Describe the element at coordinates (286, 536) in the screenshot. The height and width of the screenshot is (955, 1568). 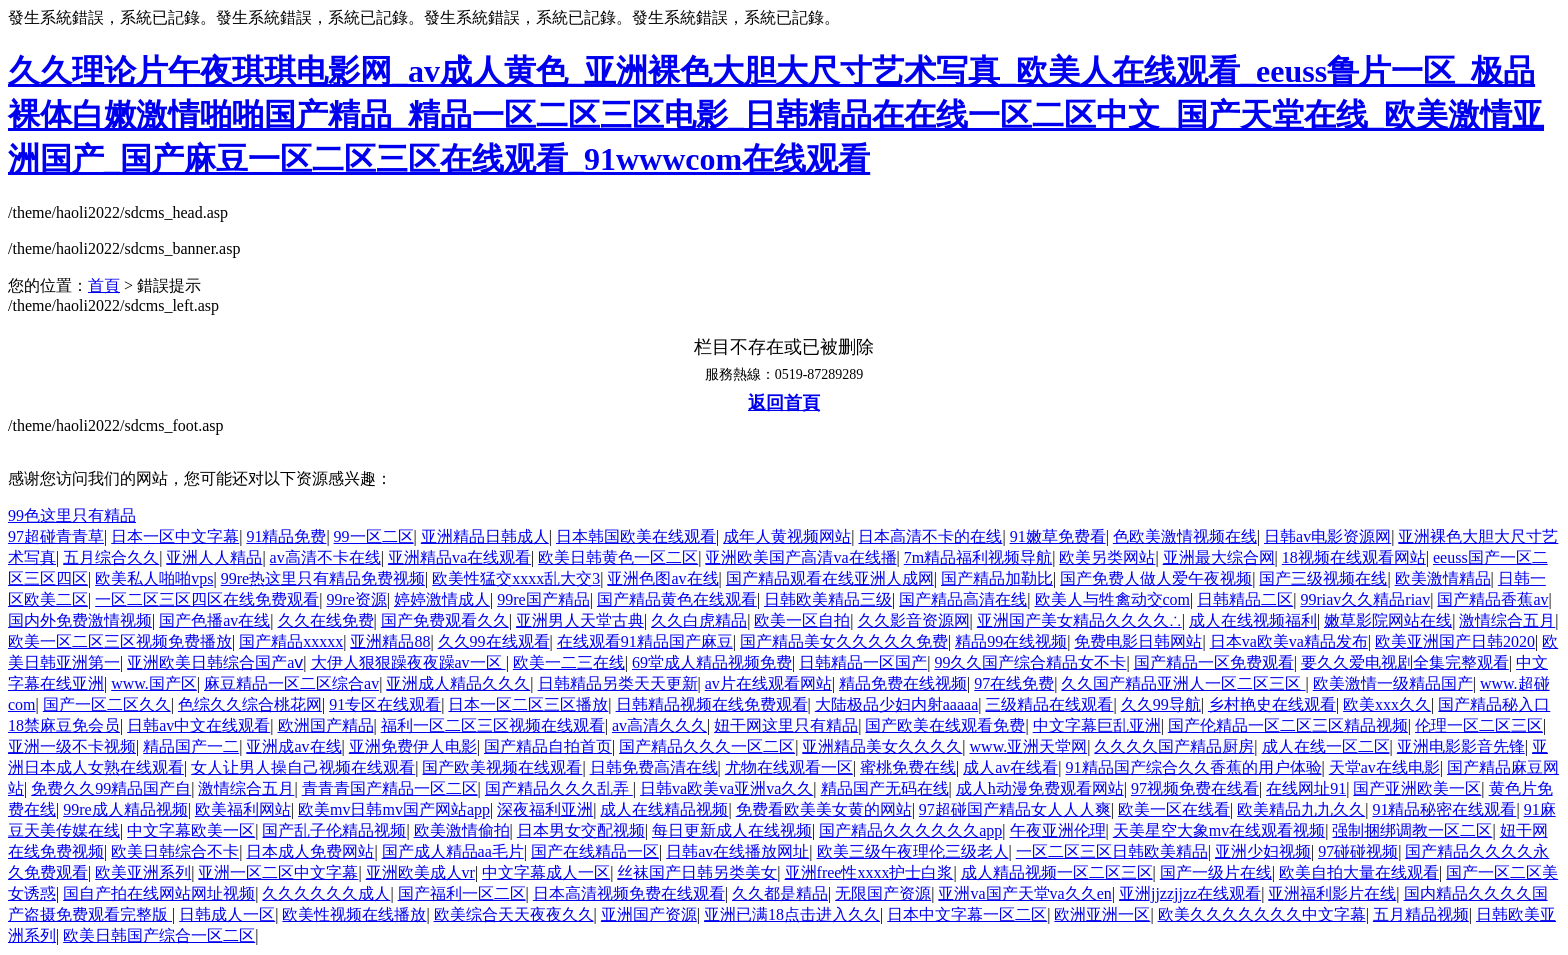
I see `91精品免费` at that location.